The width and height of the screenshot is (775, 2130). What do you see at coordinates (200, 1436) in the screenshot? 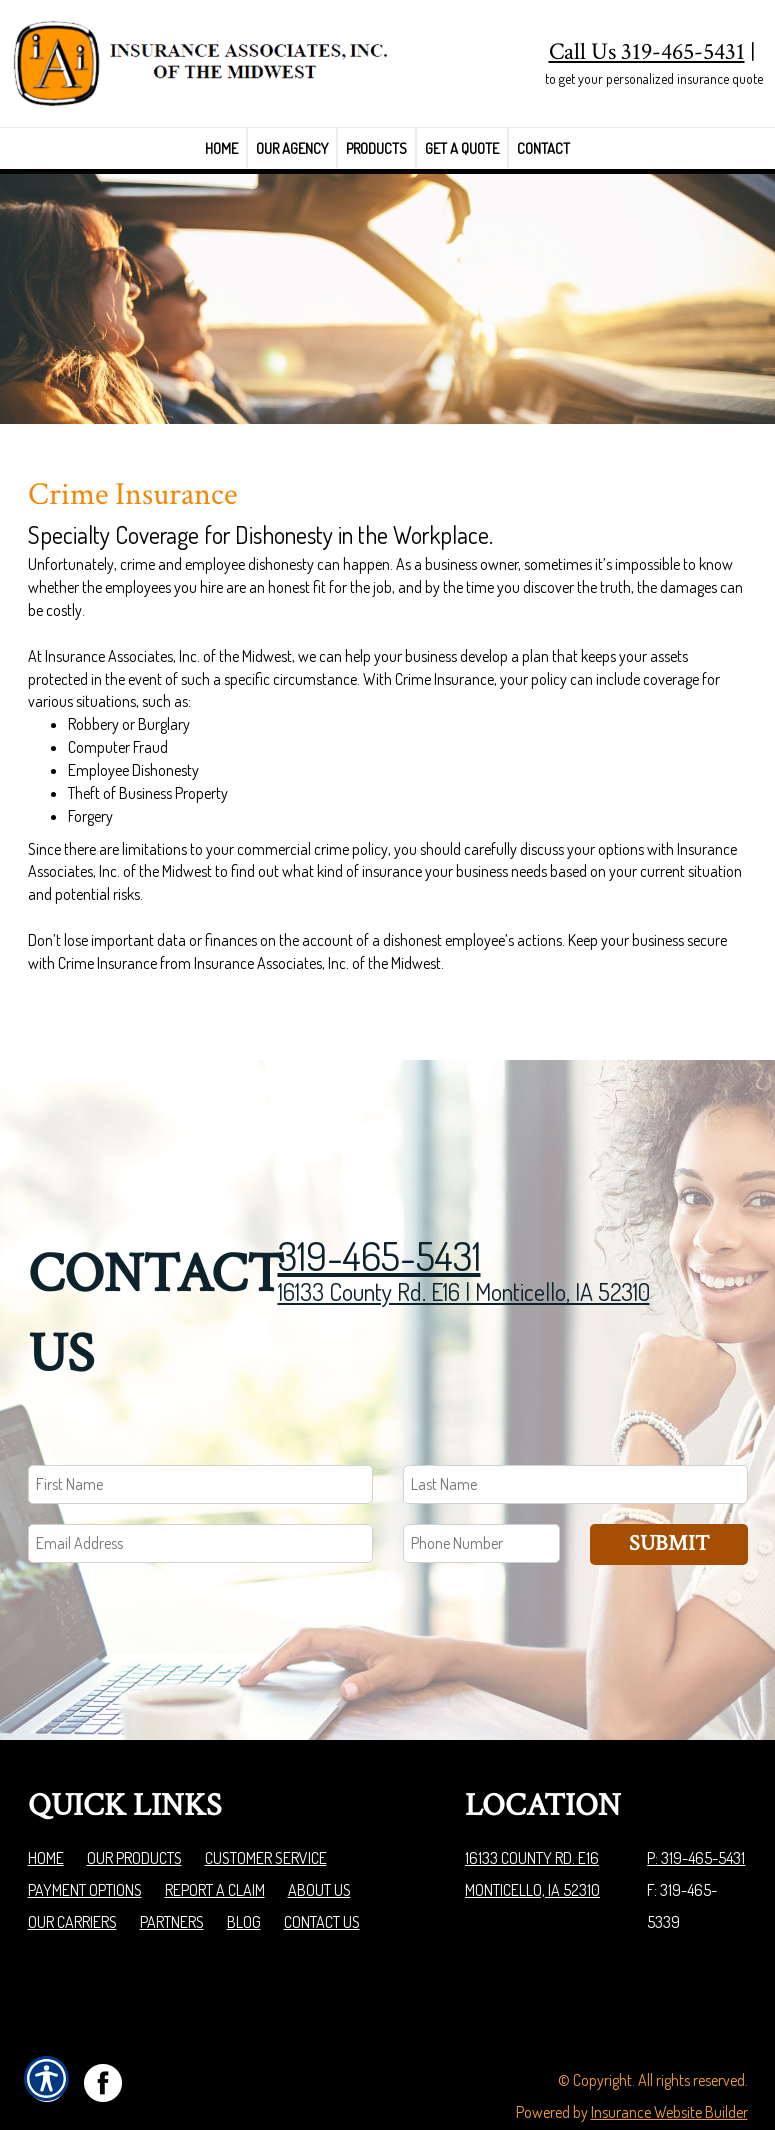
I see `[First name field.]` at bounding box center [200, 1436].